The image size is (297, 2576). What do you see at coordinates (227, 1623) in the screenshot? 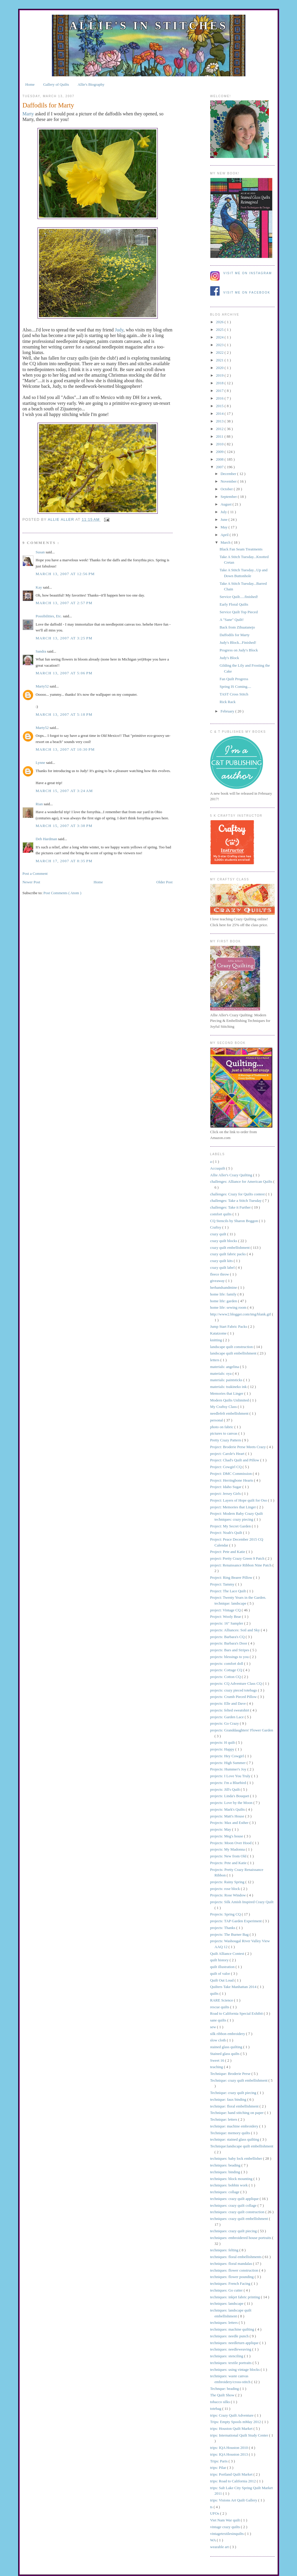
I see `projects: 16" Sampler` at bounding box center [227, 1623].